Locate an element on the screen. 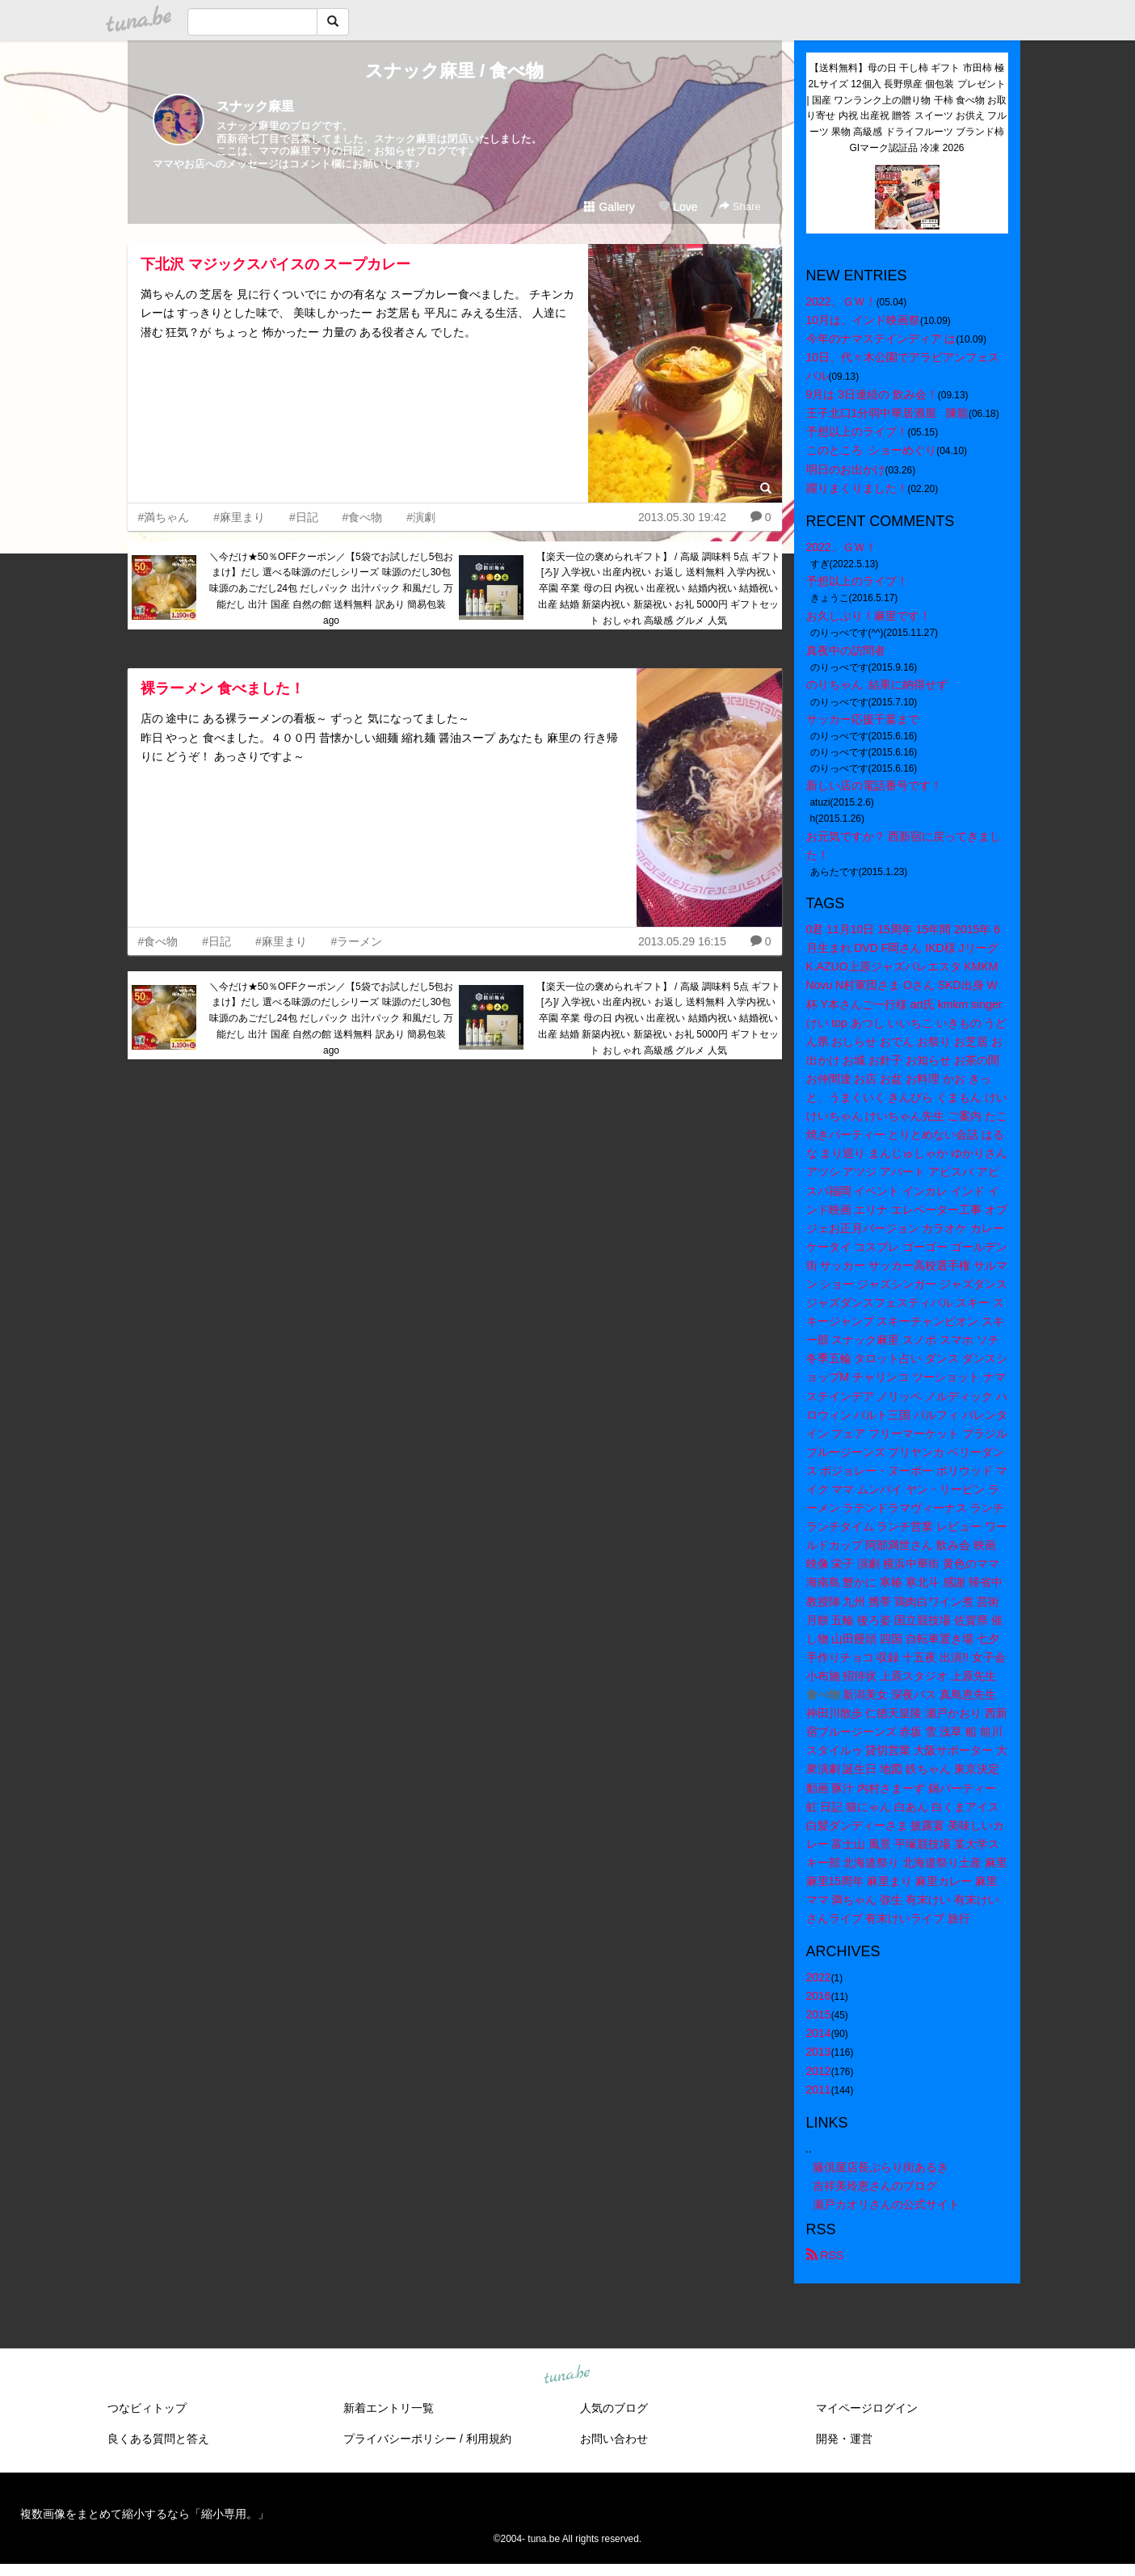  お久しぶり！麻里です！ is located at coordinates (868, 615).